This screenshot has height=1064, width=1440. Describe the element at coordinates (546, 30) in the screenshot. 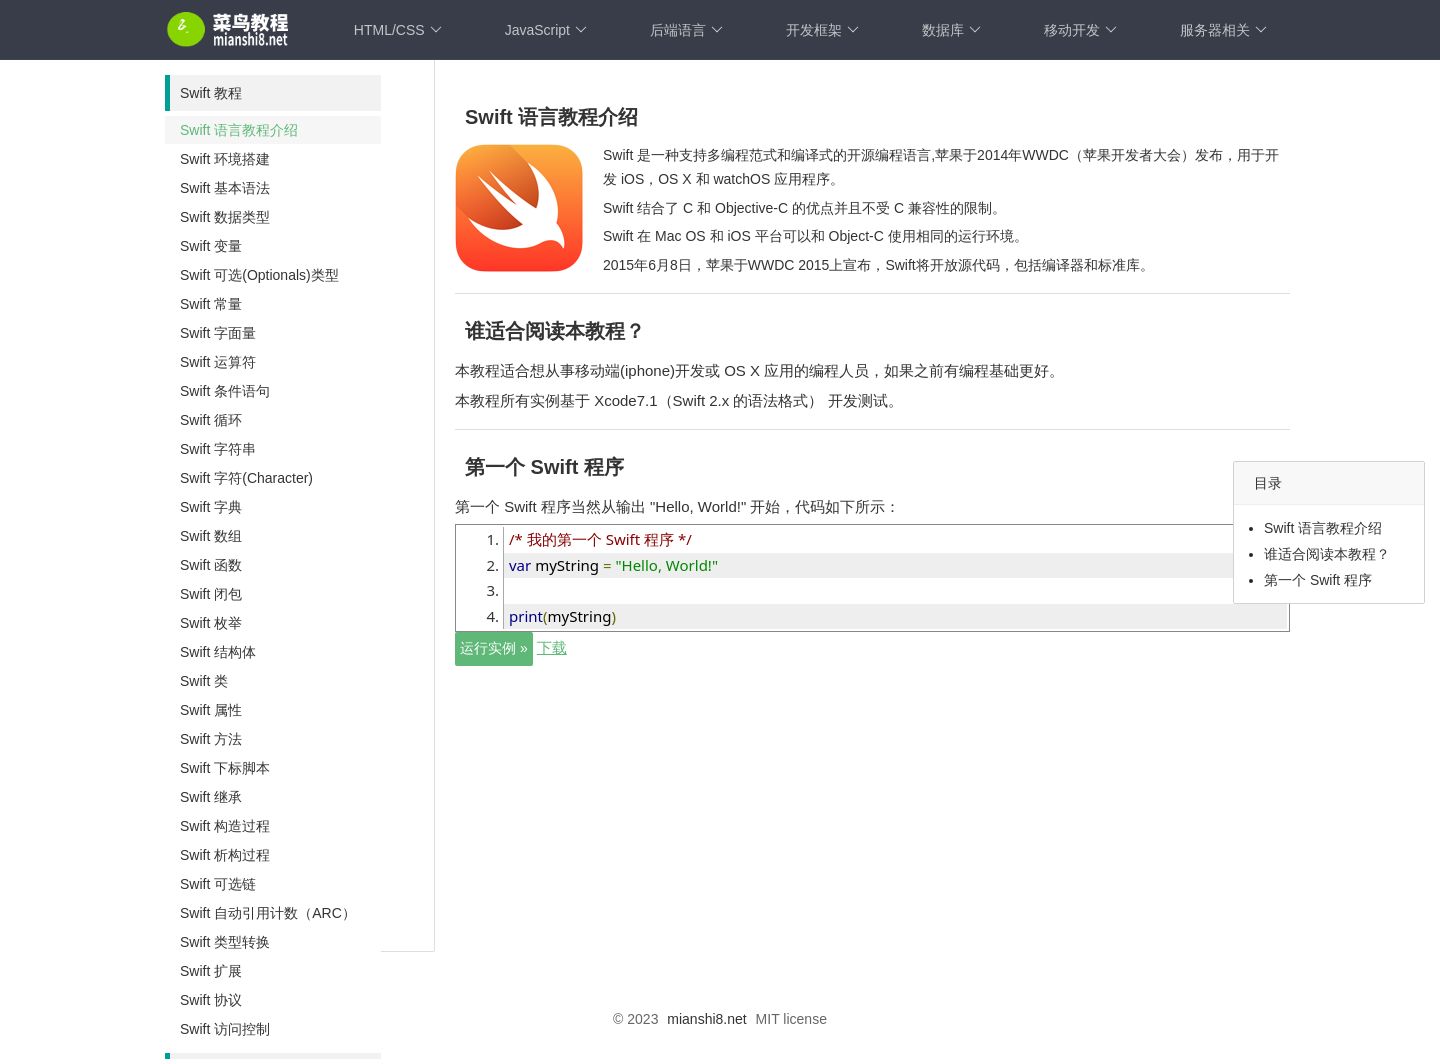

I see `JavaScript` at that location.